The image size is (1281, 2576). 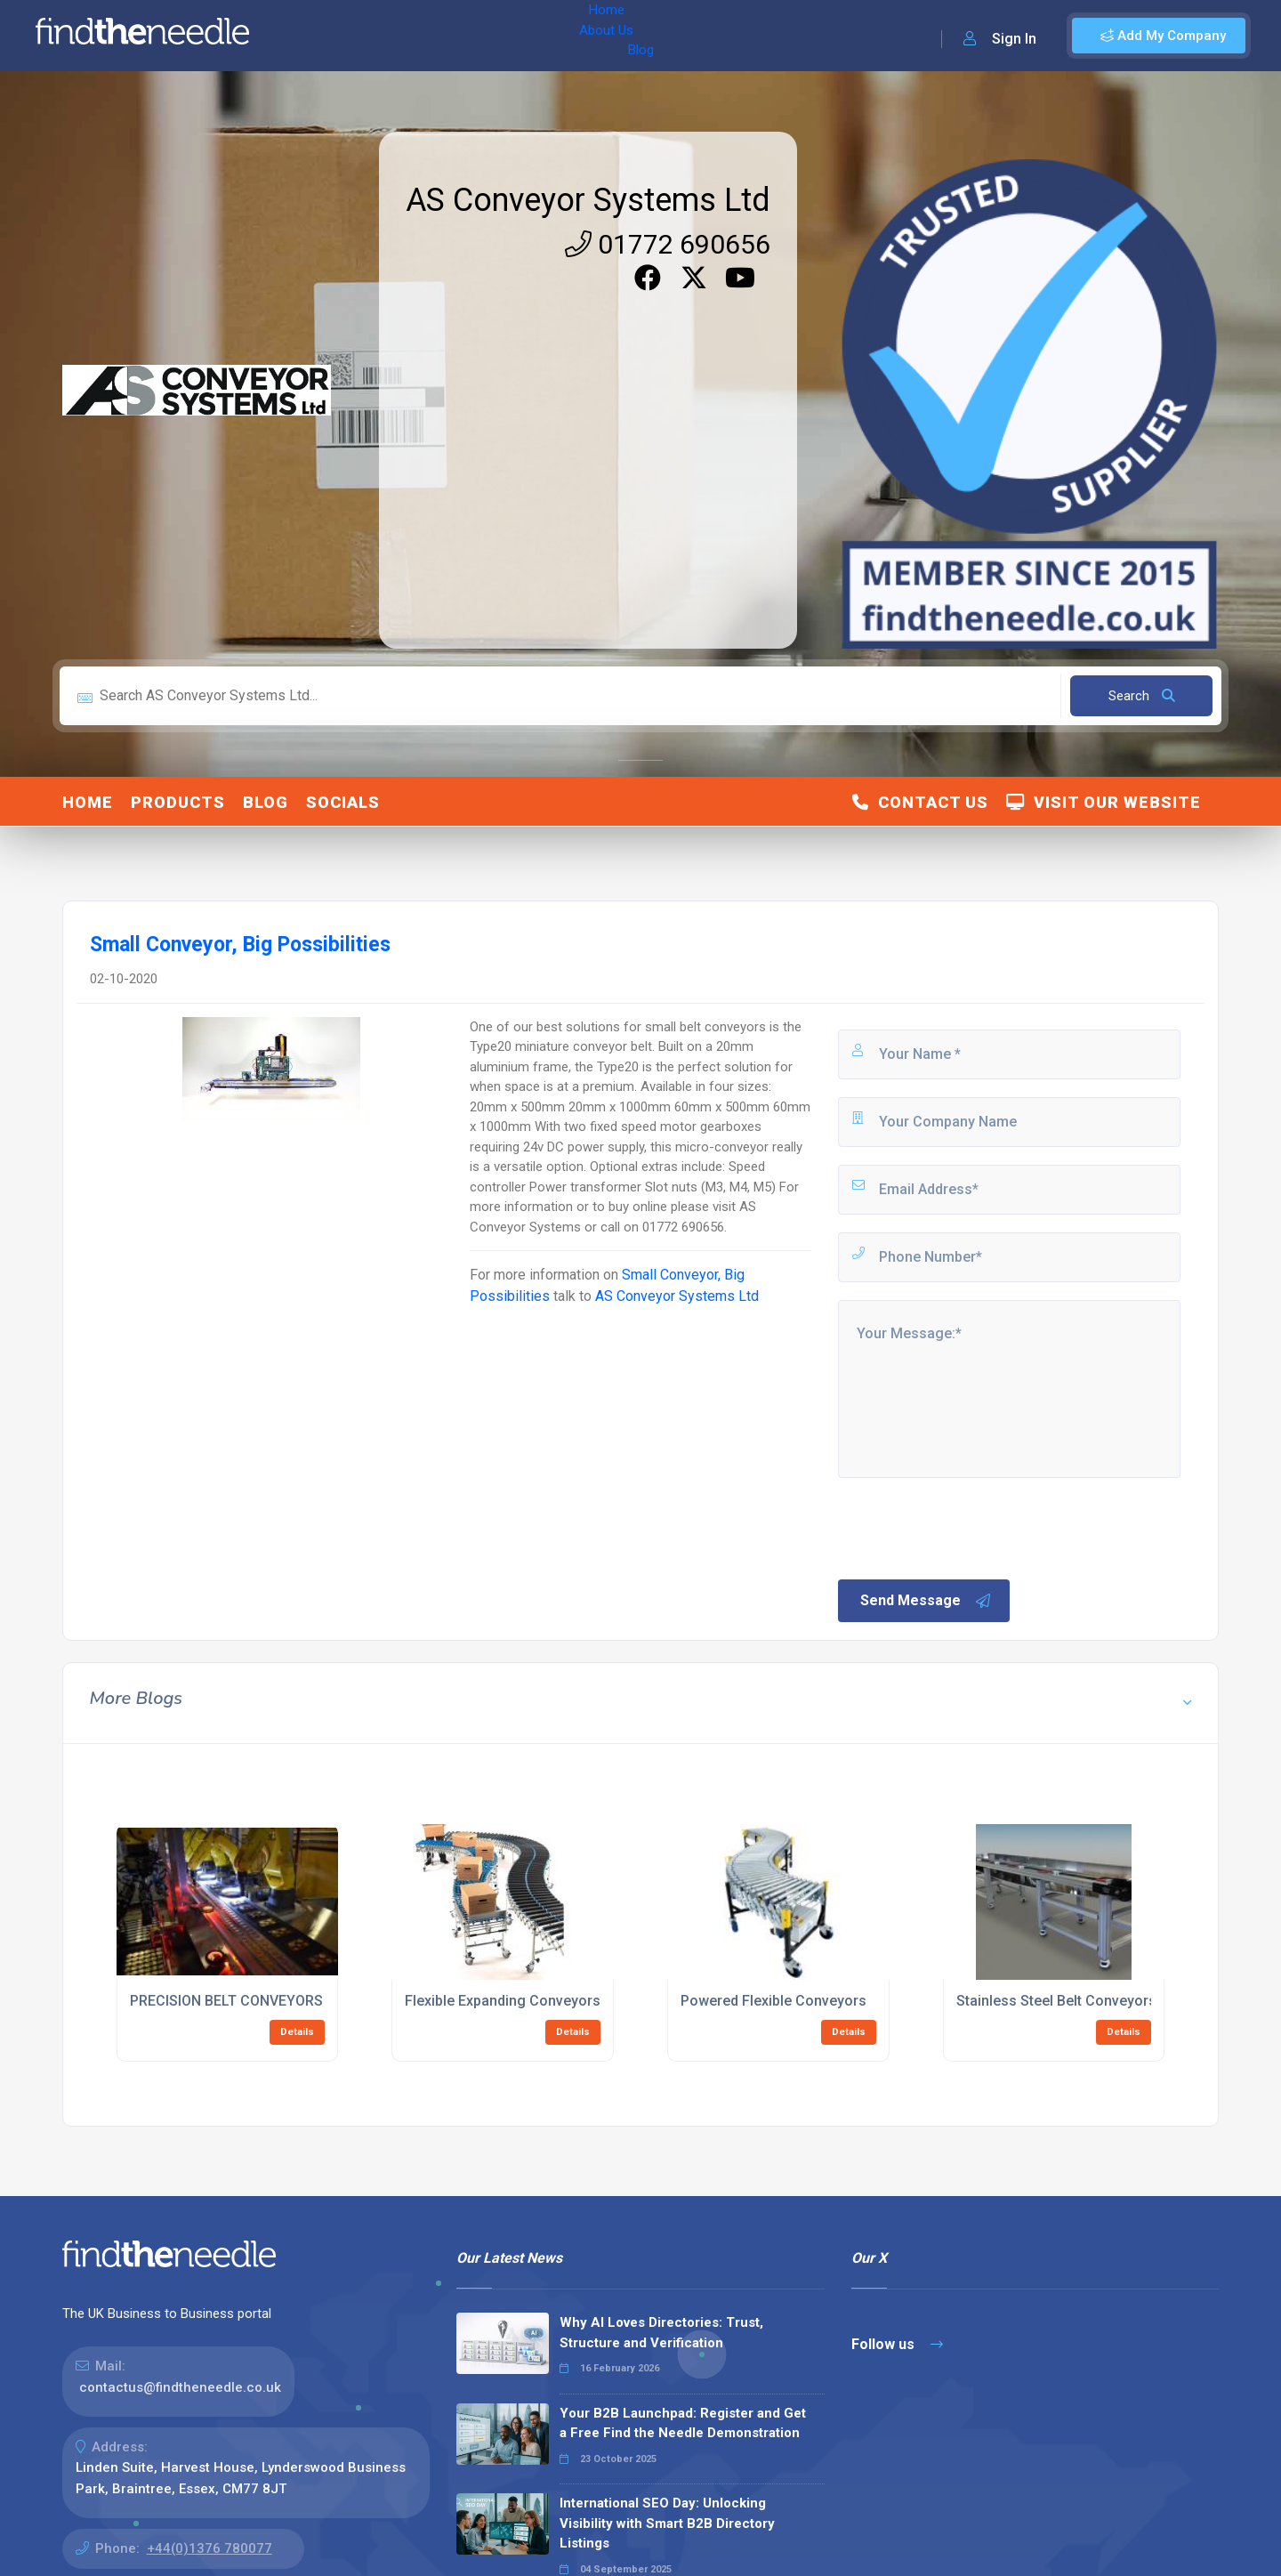 What do you see at coordinates (180, 2387) in the screenshot?
I see `contactus@findtheneedle.co.uk` at bounding box center [180, 2387].